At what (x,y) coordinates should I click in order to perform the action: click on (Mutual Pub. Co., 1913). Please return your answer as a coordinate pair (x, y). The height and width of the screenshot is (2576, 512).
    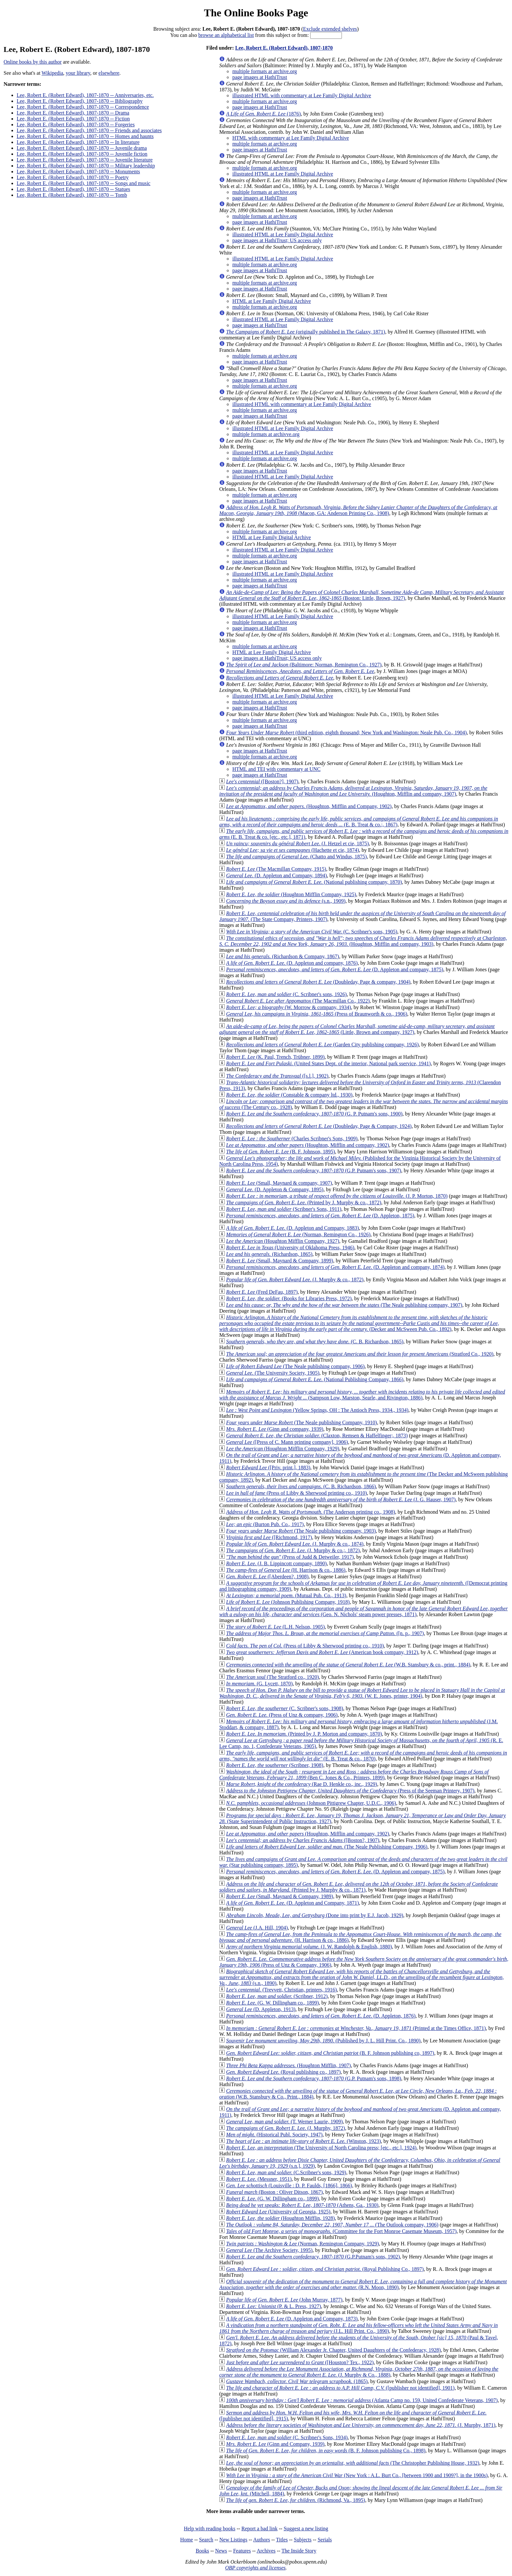
    Looking at the image, I should click on (286, 1595).